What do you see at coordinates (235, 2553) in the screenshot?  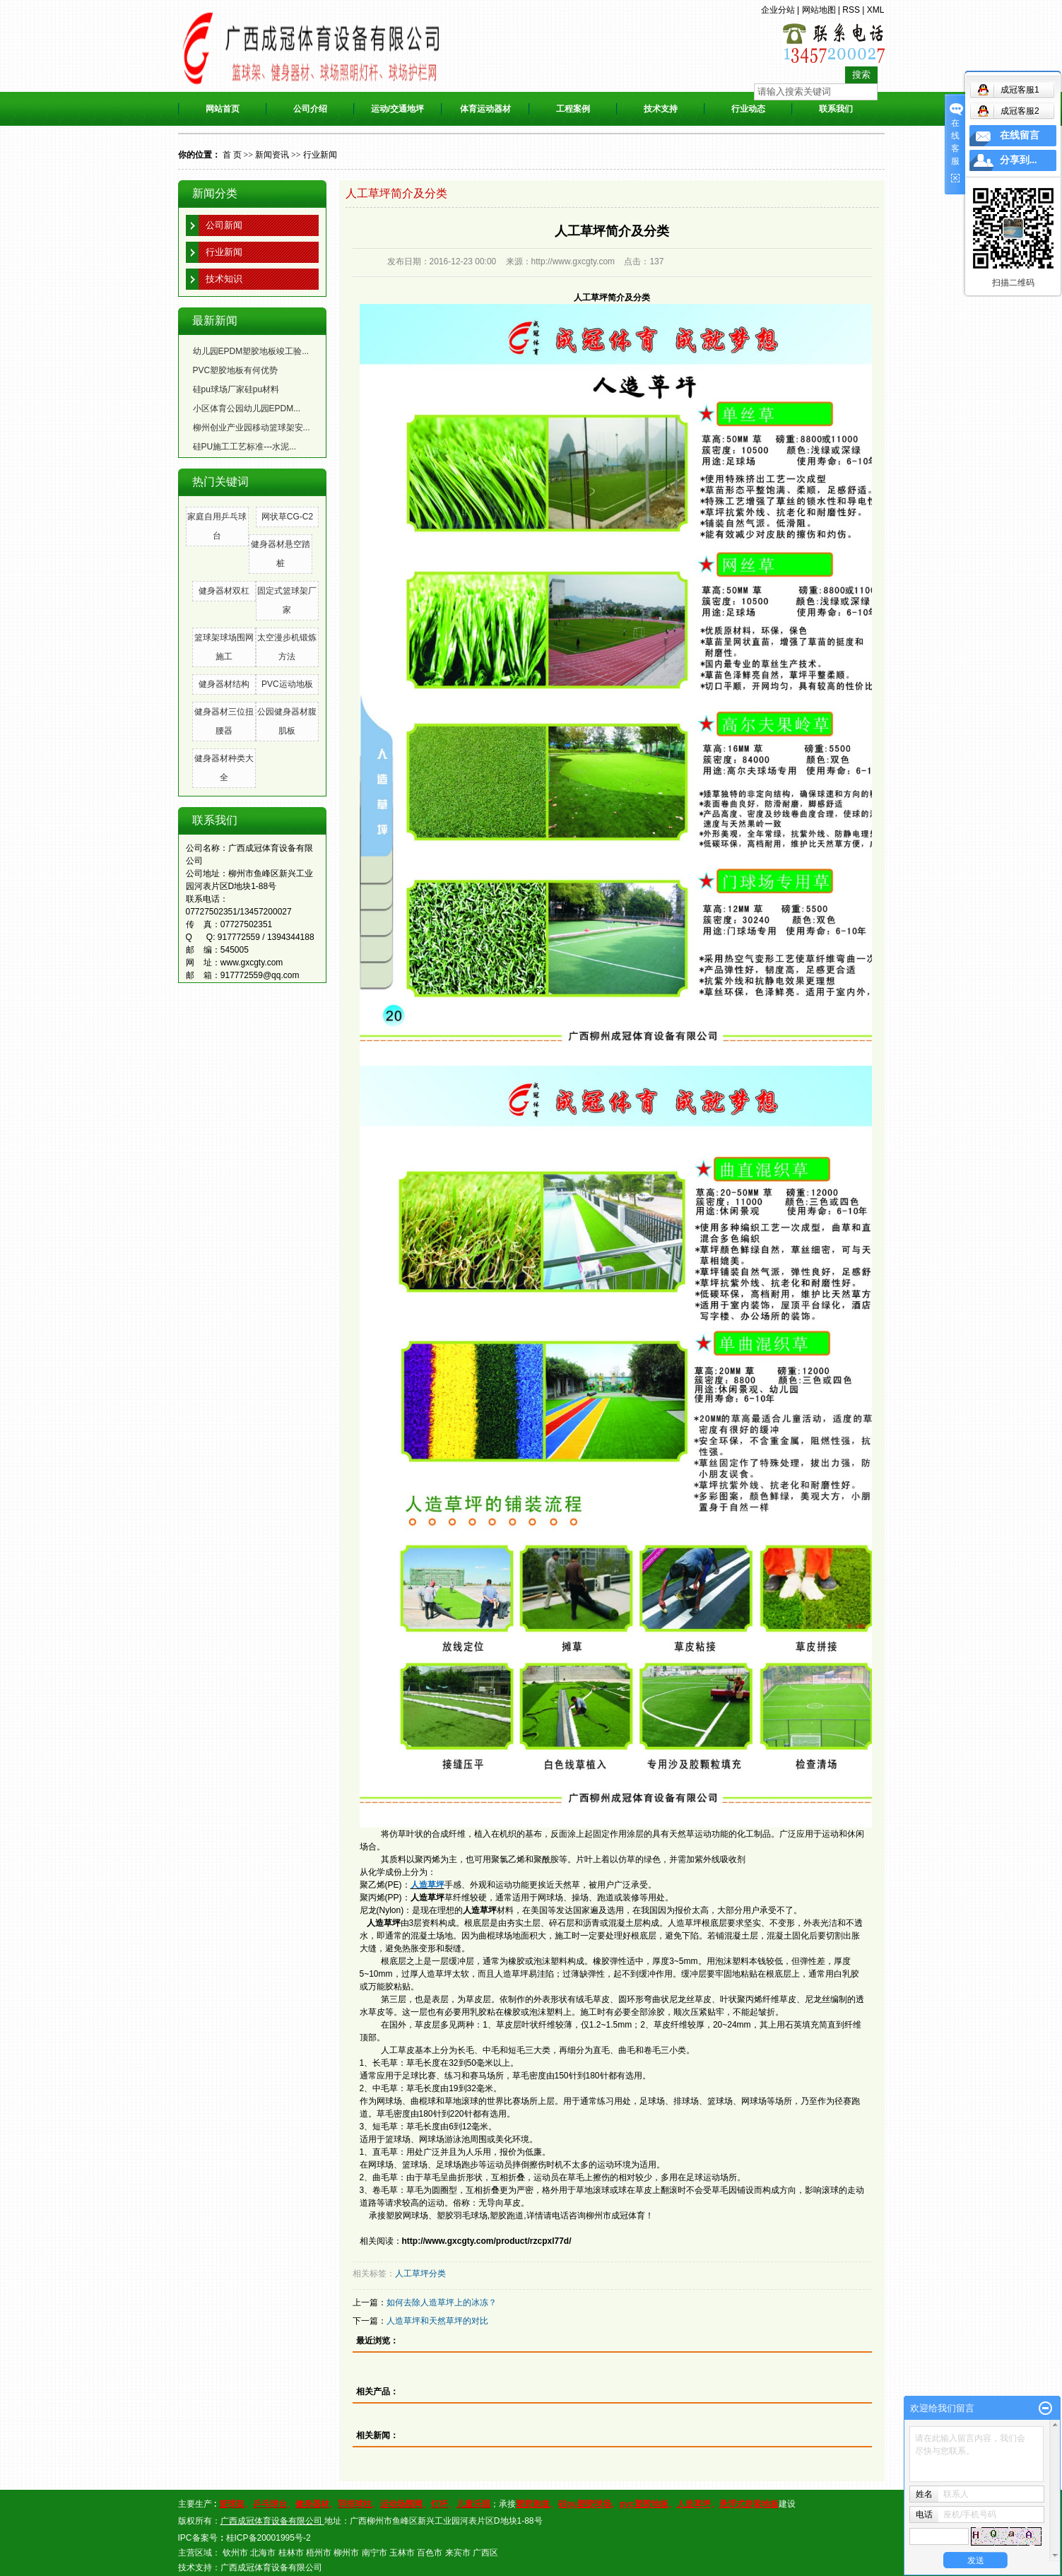 I see `钦州市` at bounding box center [235, 2553].